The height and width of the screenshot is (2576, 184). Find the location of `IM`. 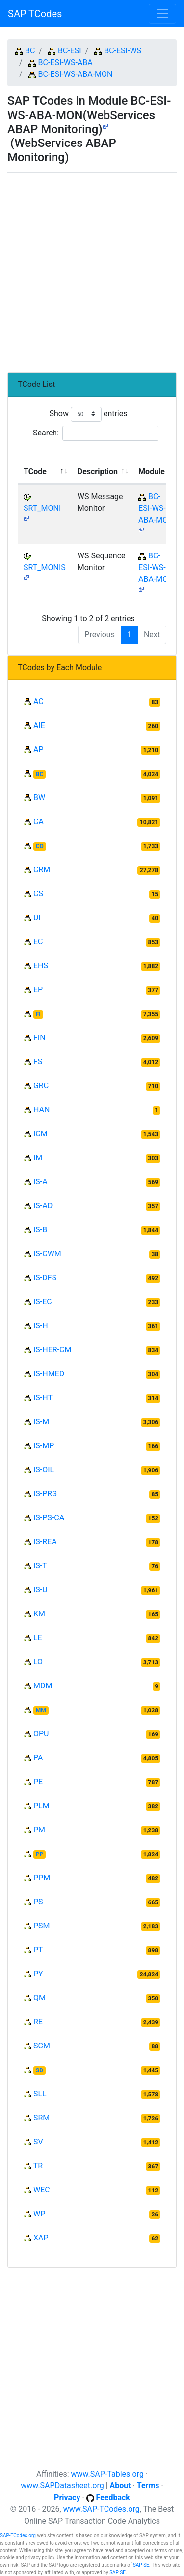

IM is located at coordinates (37, 1157).